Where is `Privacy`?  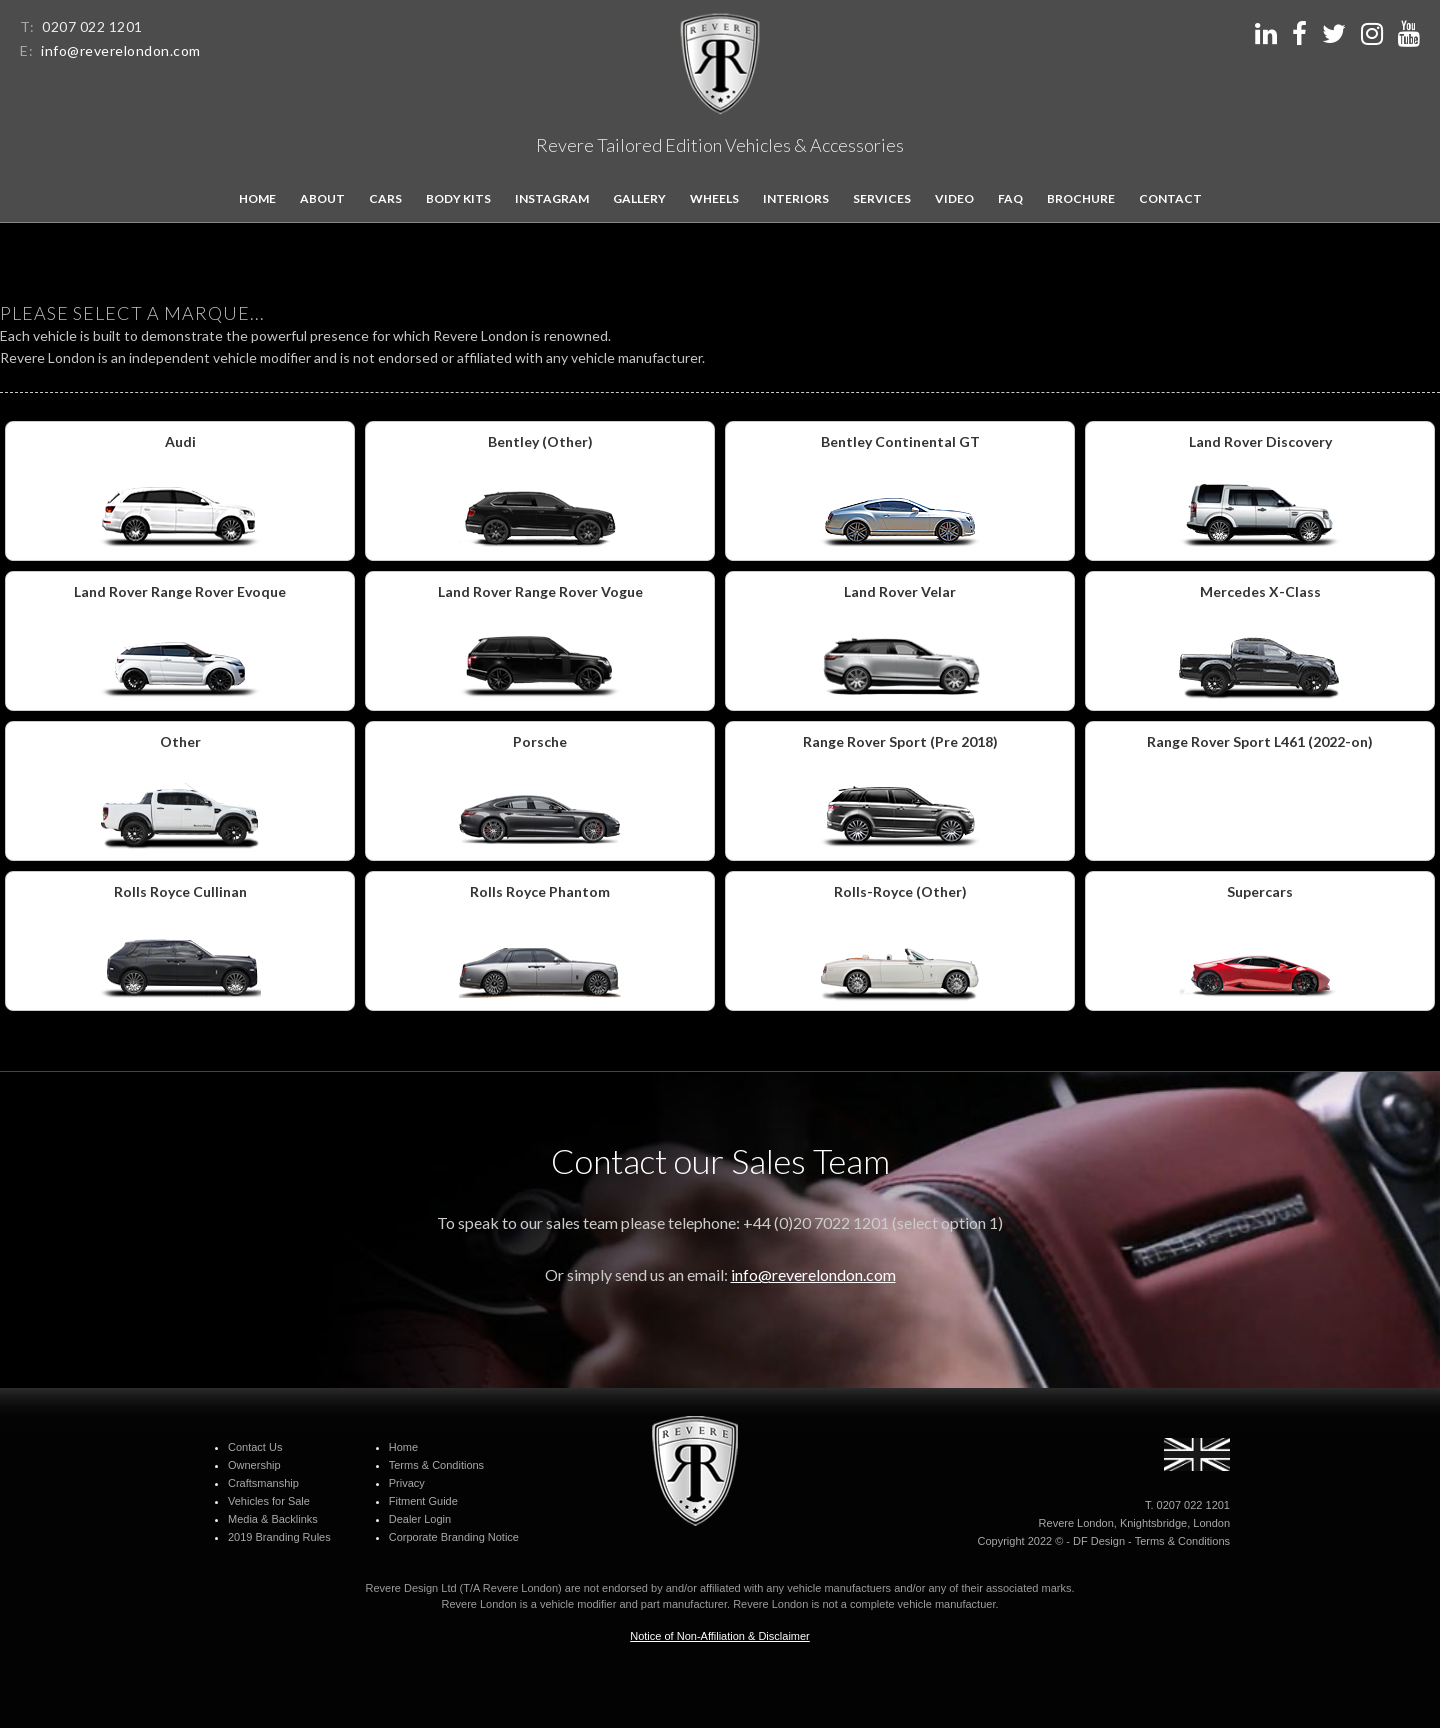 Privacy is located at coordinates (407, 1483).